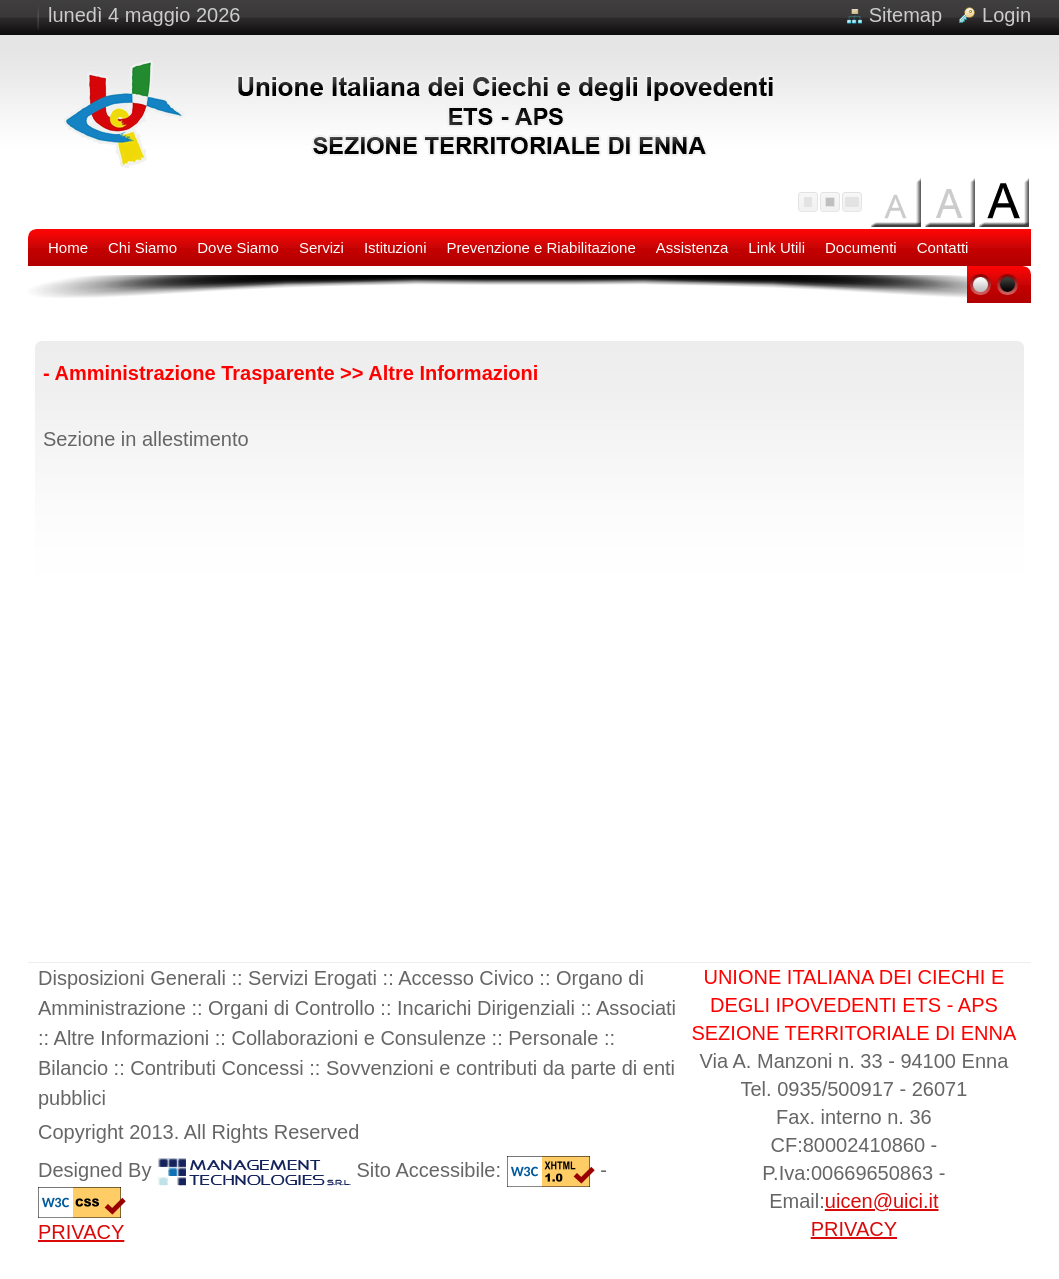  I want to click on Incarichi Dirigenziali, so click(486, 1008).